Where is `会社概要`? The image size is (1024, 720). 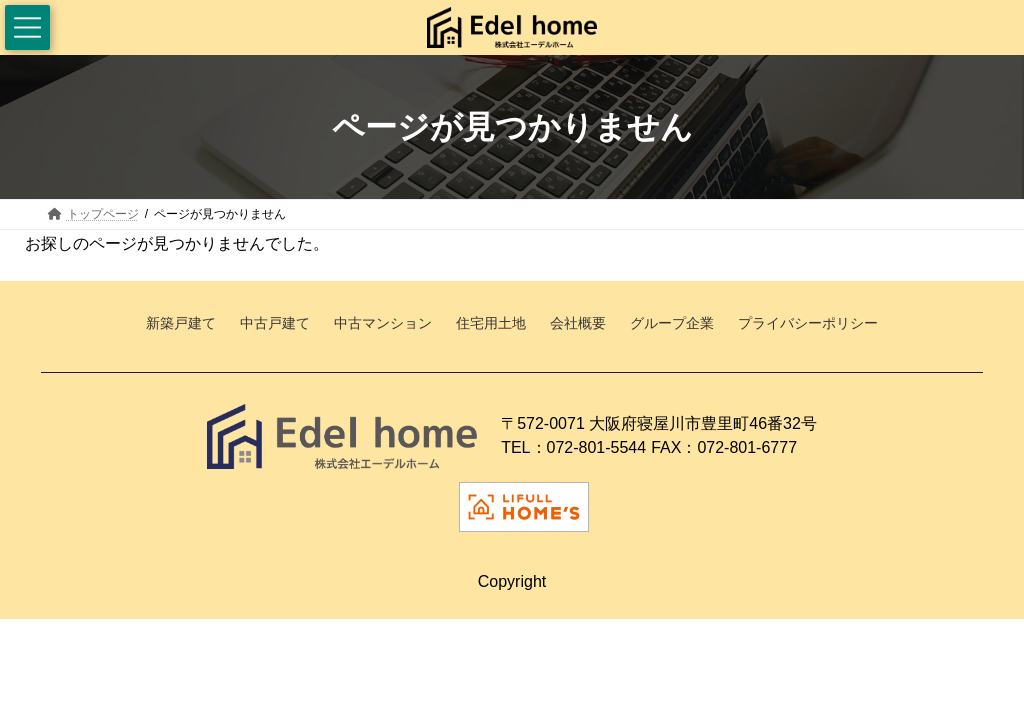
会社概要 is located at coordinates (578, 324).